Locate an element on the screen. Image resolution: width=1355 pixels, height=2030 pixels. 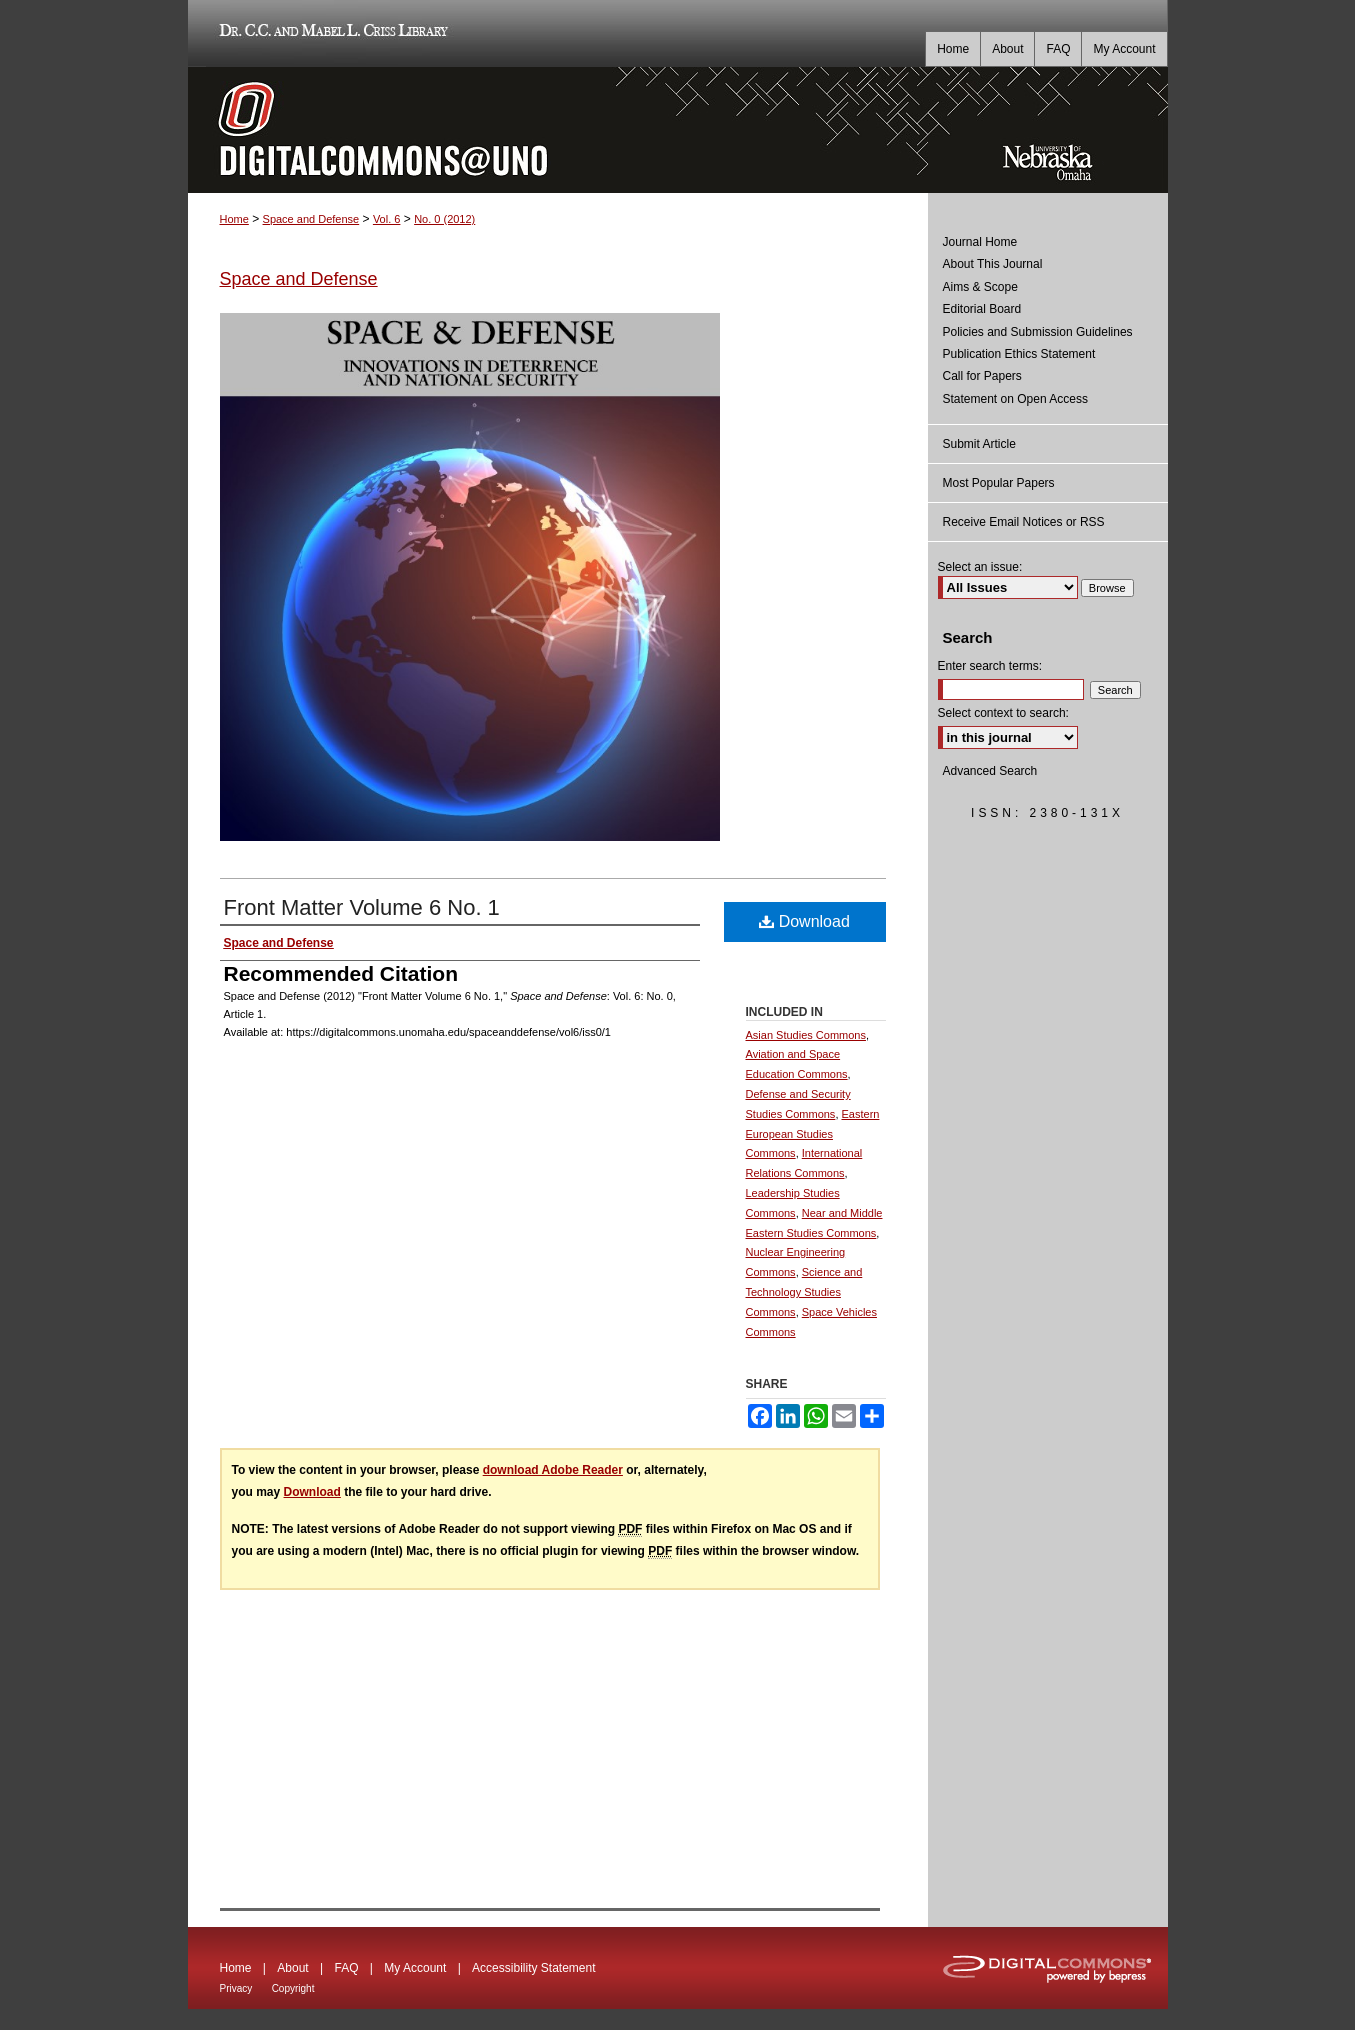
Eastern European Studies Commons is located at coordinates (813, 1134).